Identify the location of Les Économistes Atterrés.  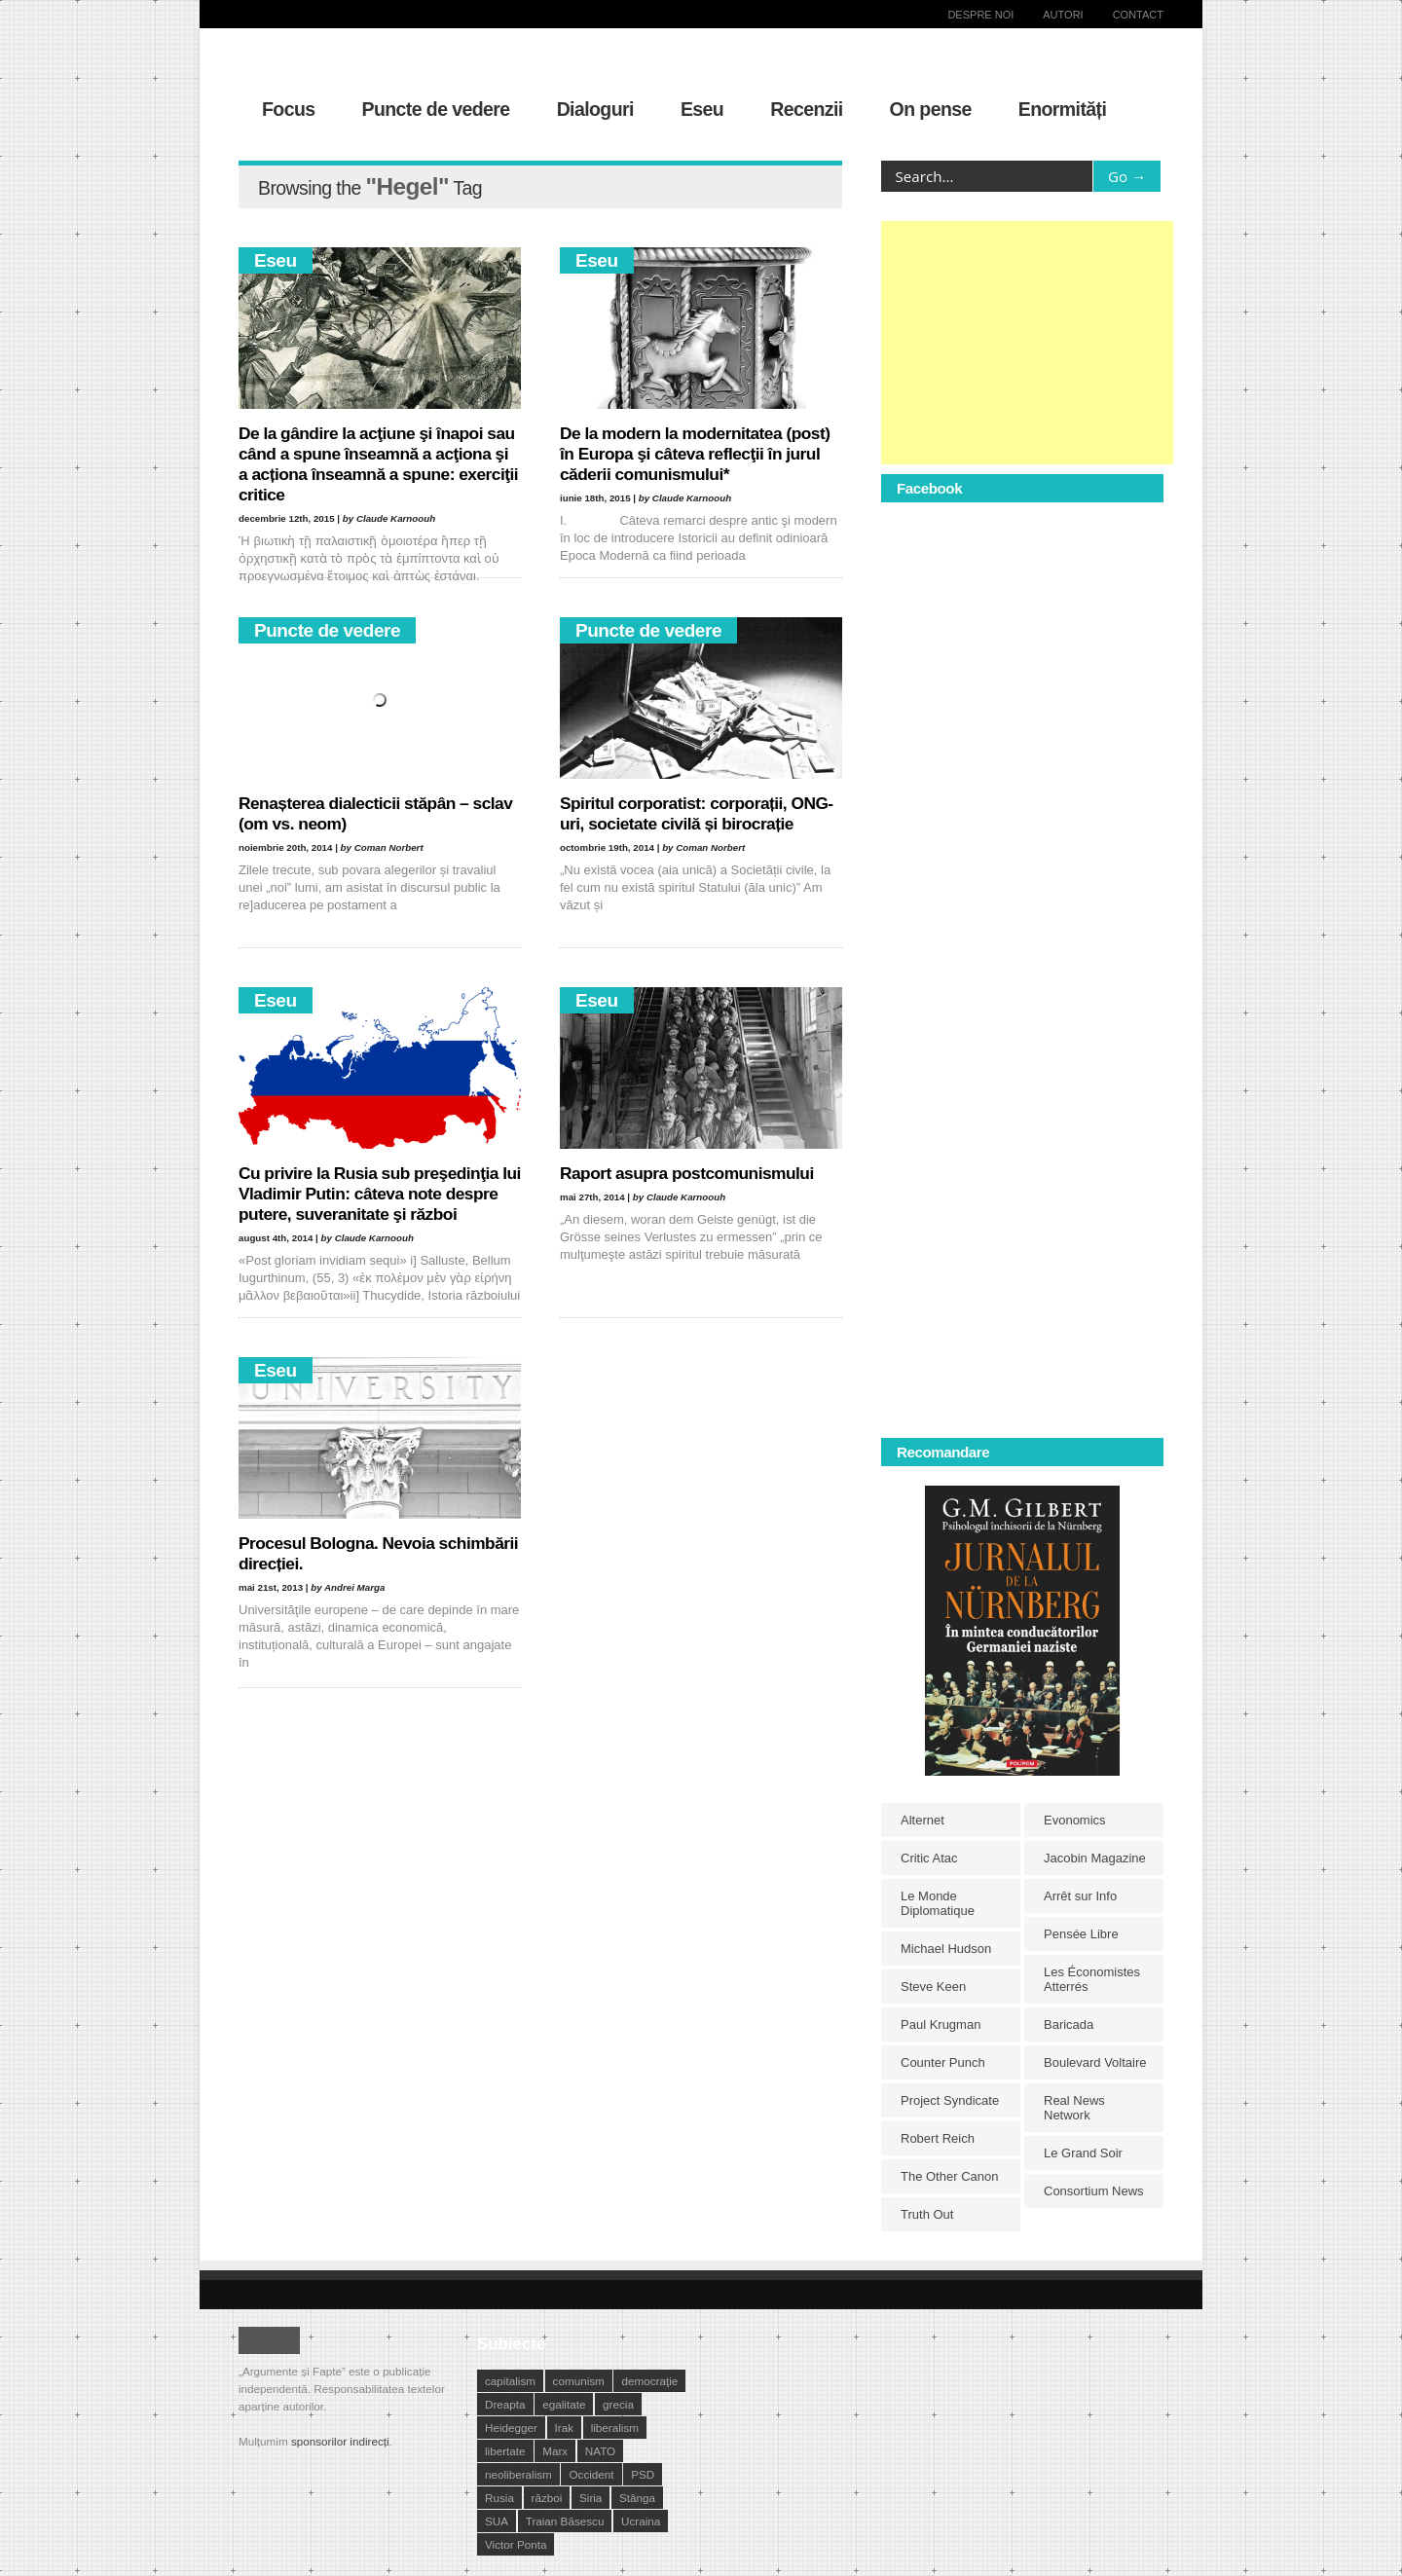
(1092, 1979).